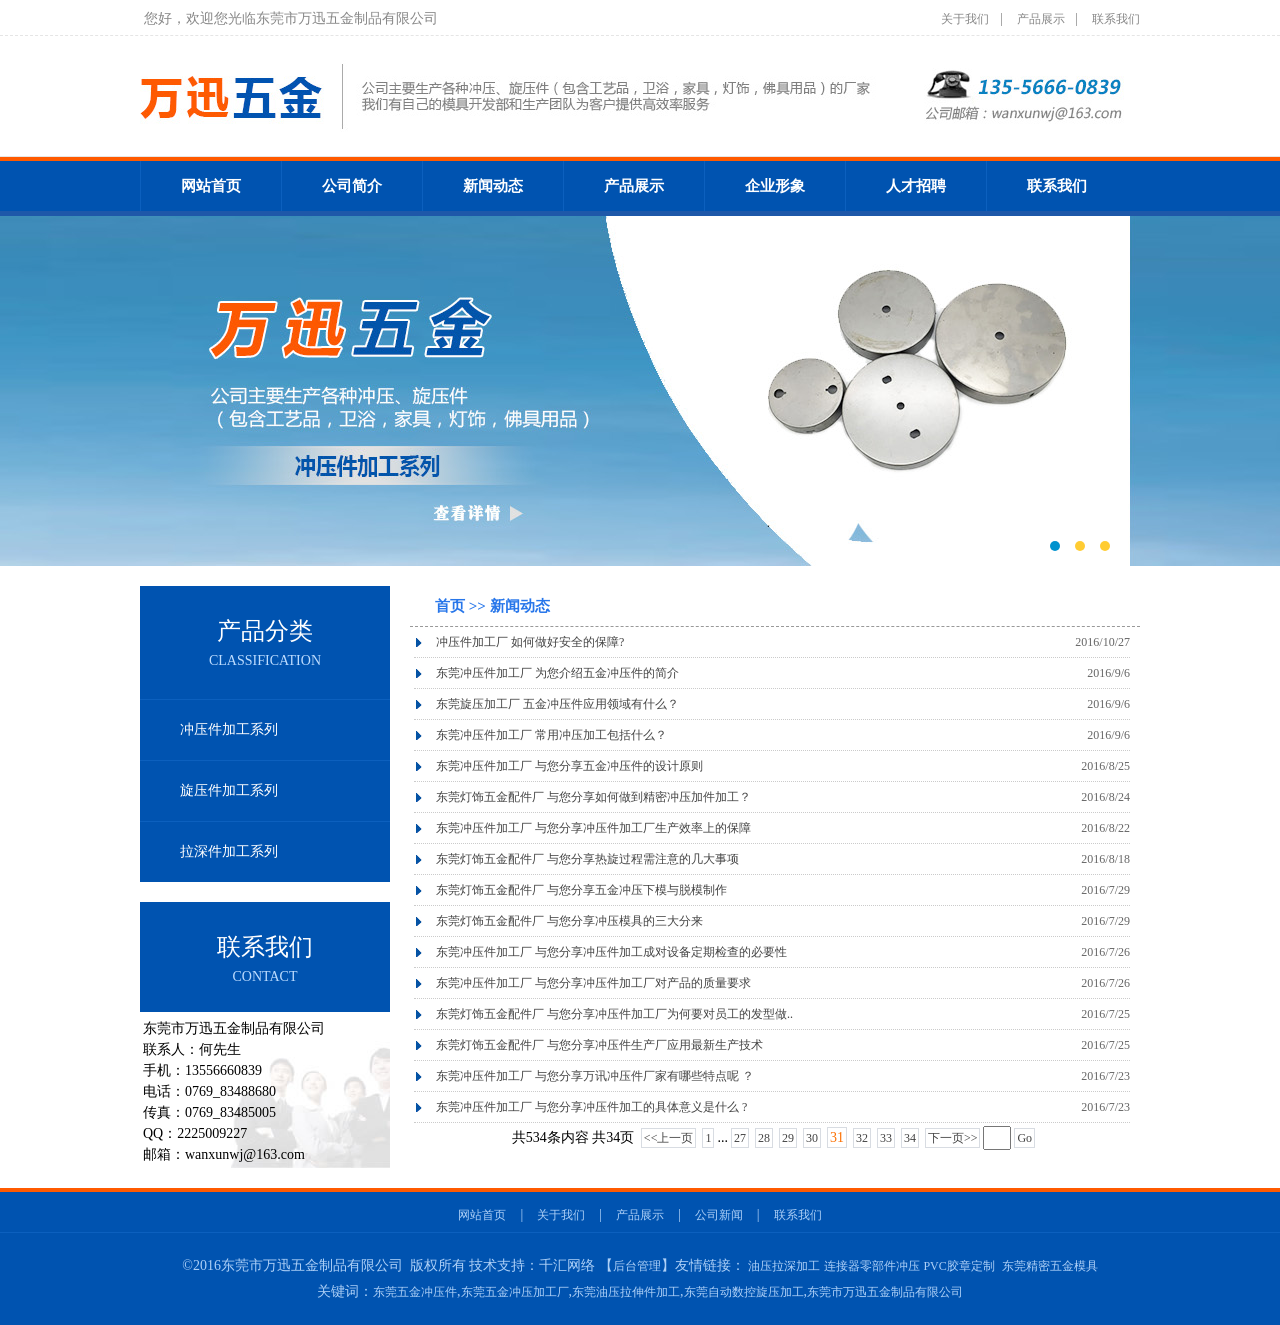  What do you see at coordinates (965, 19) in the screenshot?
I see `关于我们` at bounding box center [965, 19].